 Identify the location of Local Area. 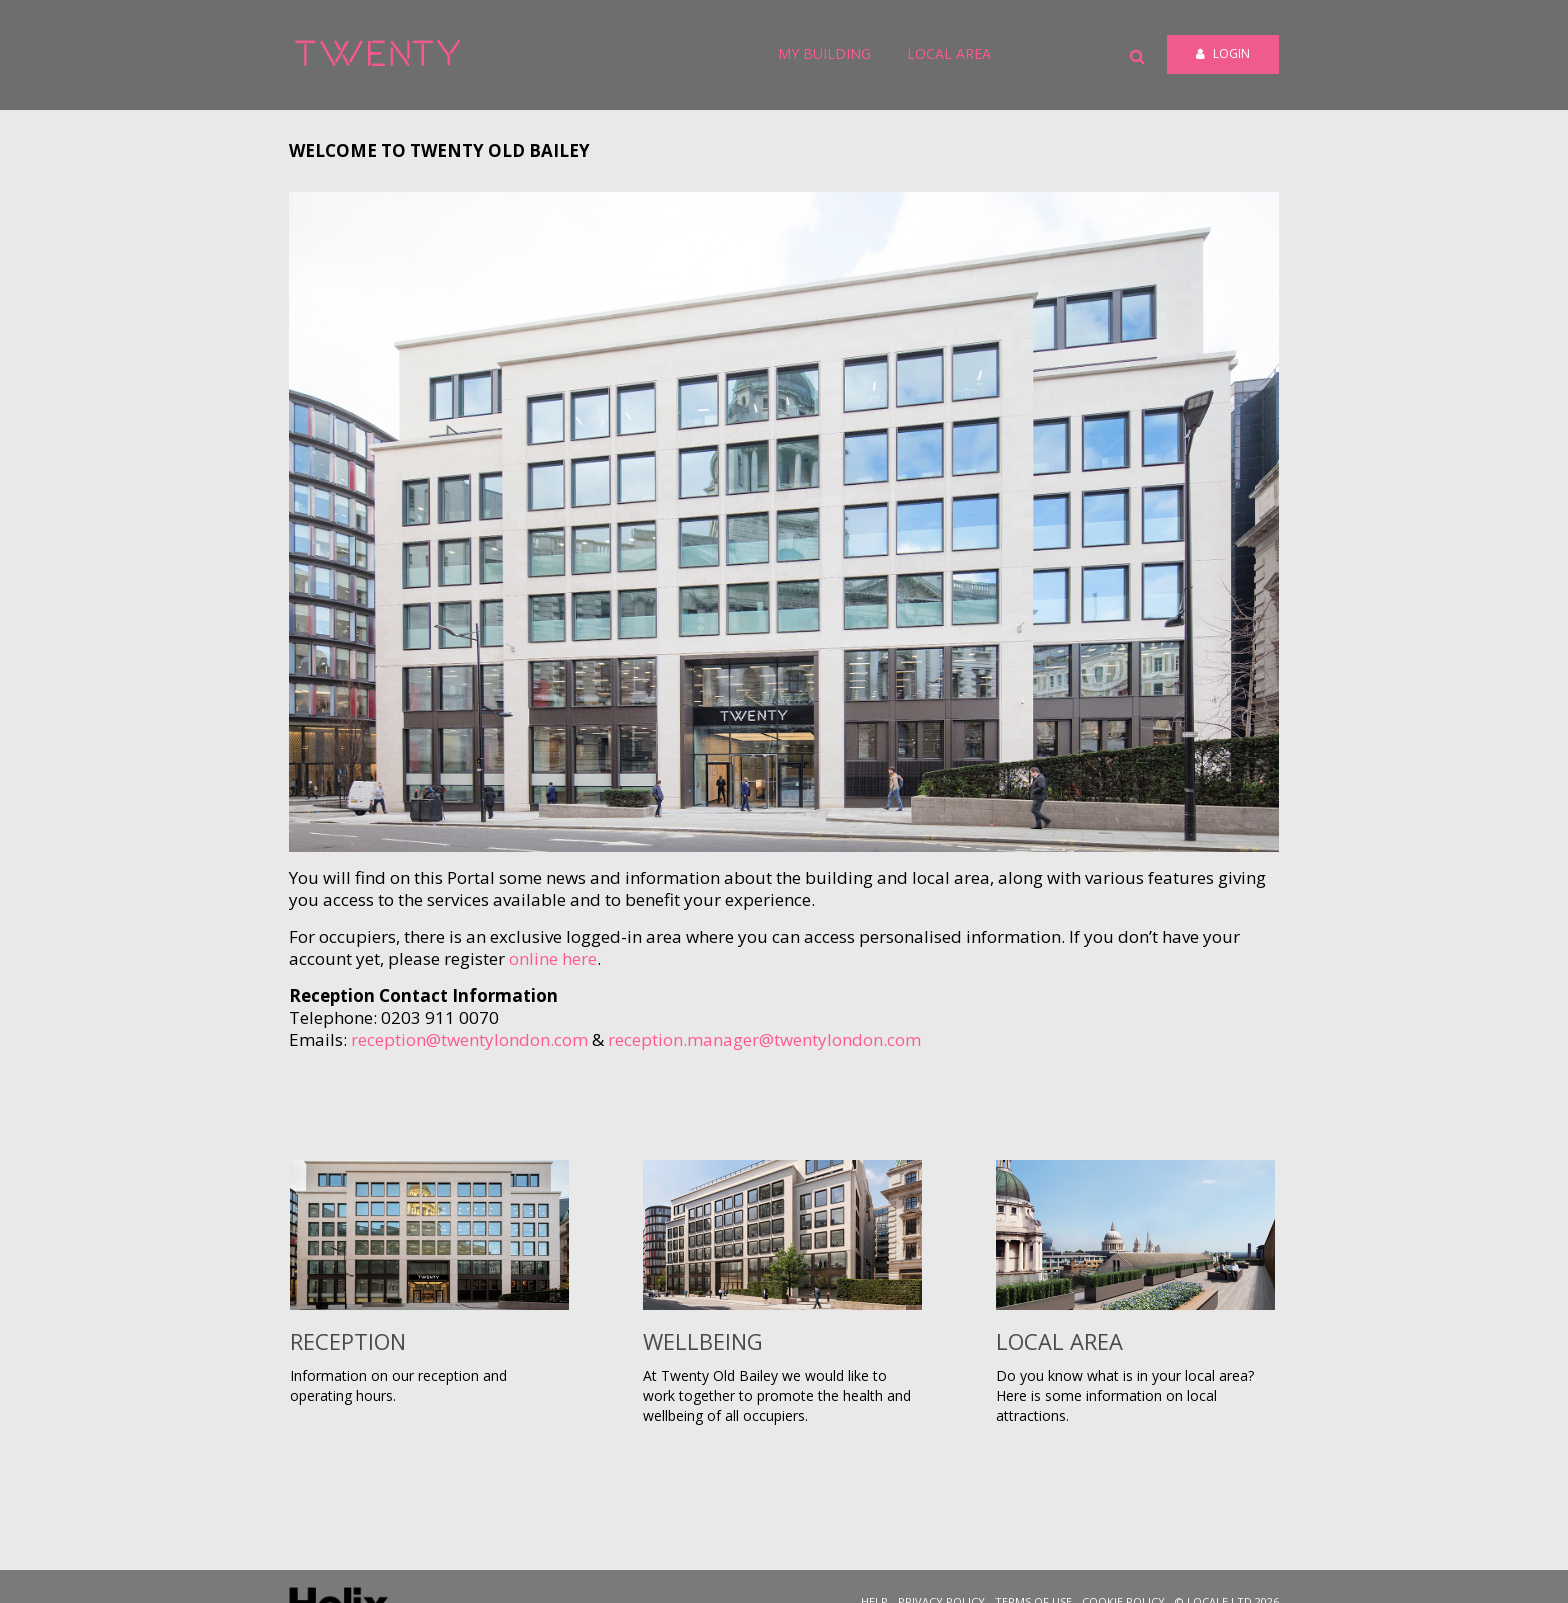
(949, 53).